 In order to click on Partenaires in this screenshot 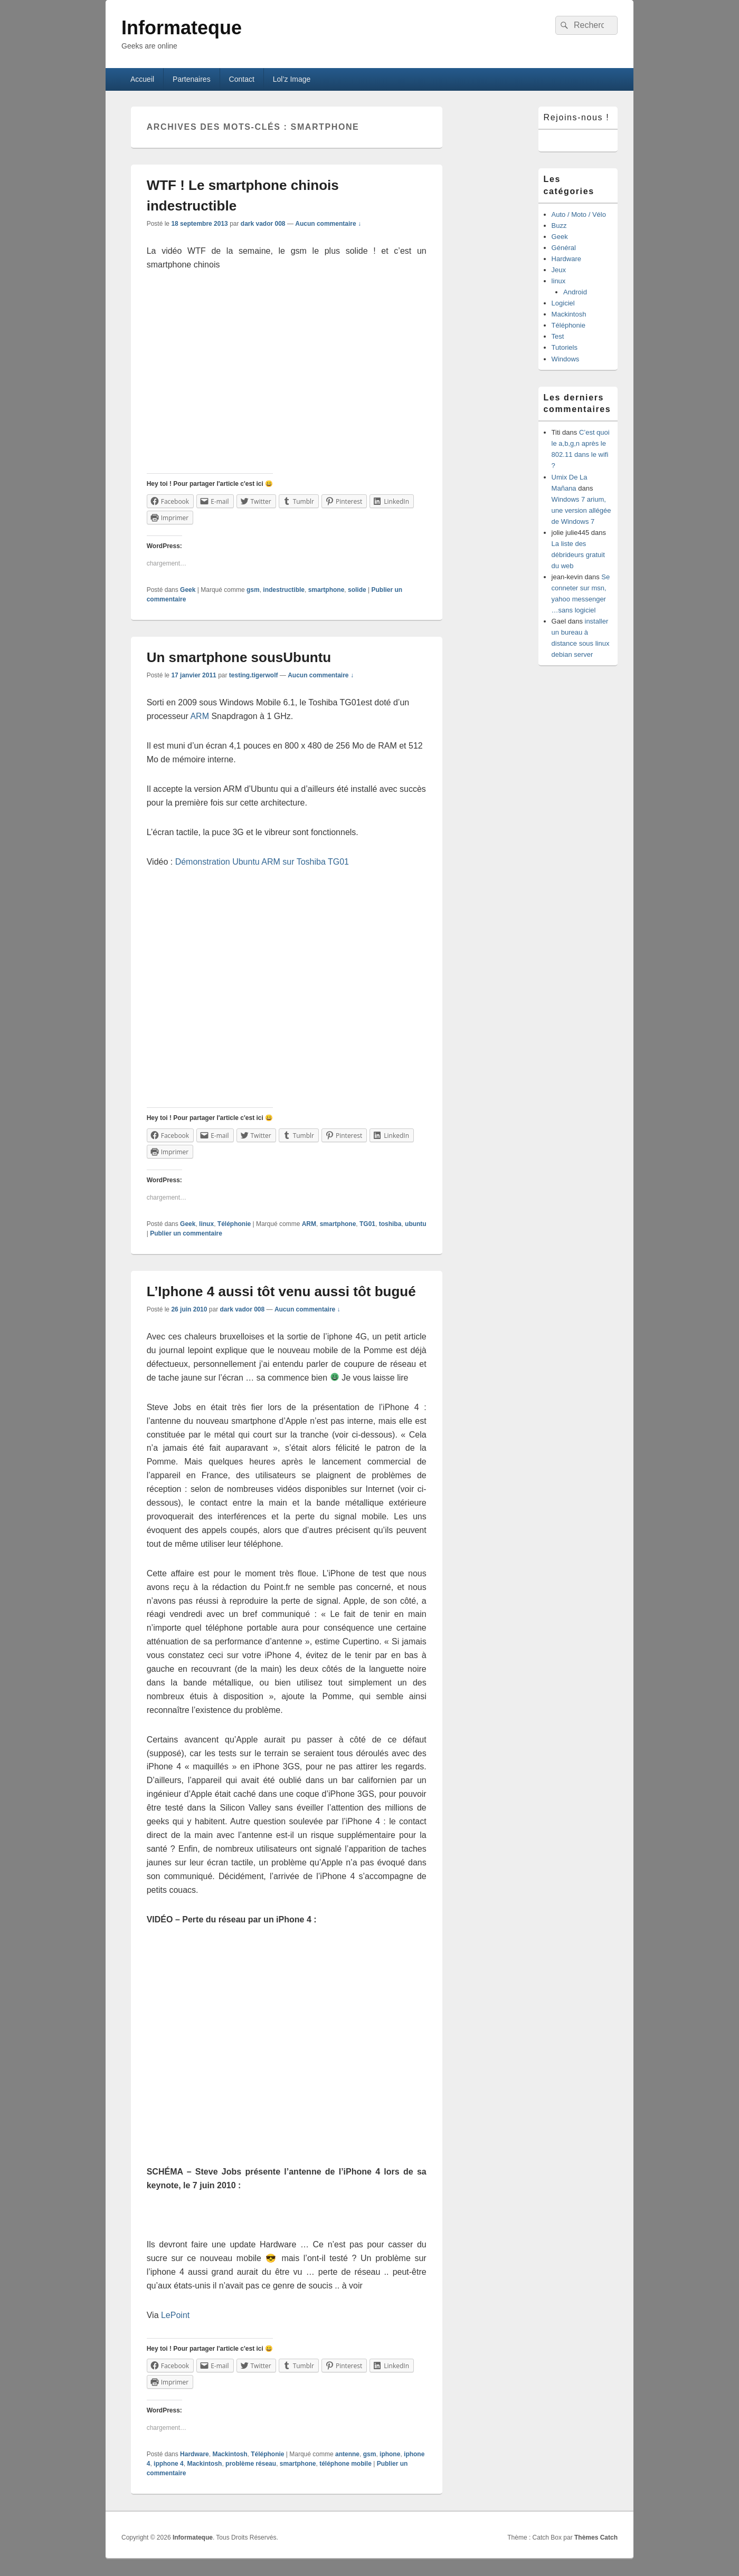, I will do `click(192, 79)`.